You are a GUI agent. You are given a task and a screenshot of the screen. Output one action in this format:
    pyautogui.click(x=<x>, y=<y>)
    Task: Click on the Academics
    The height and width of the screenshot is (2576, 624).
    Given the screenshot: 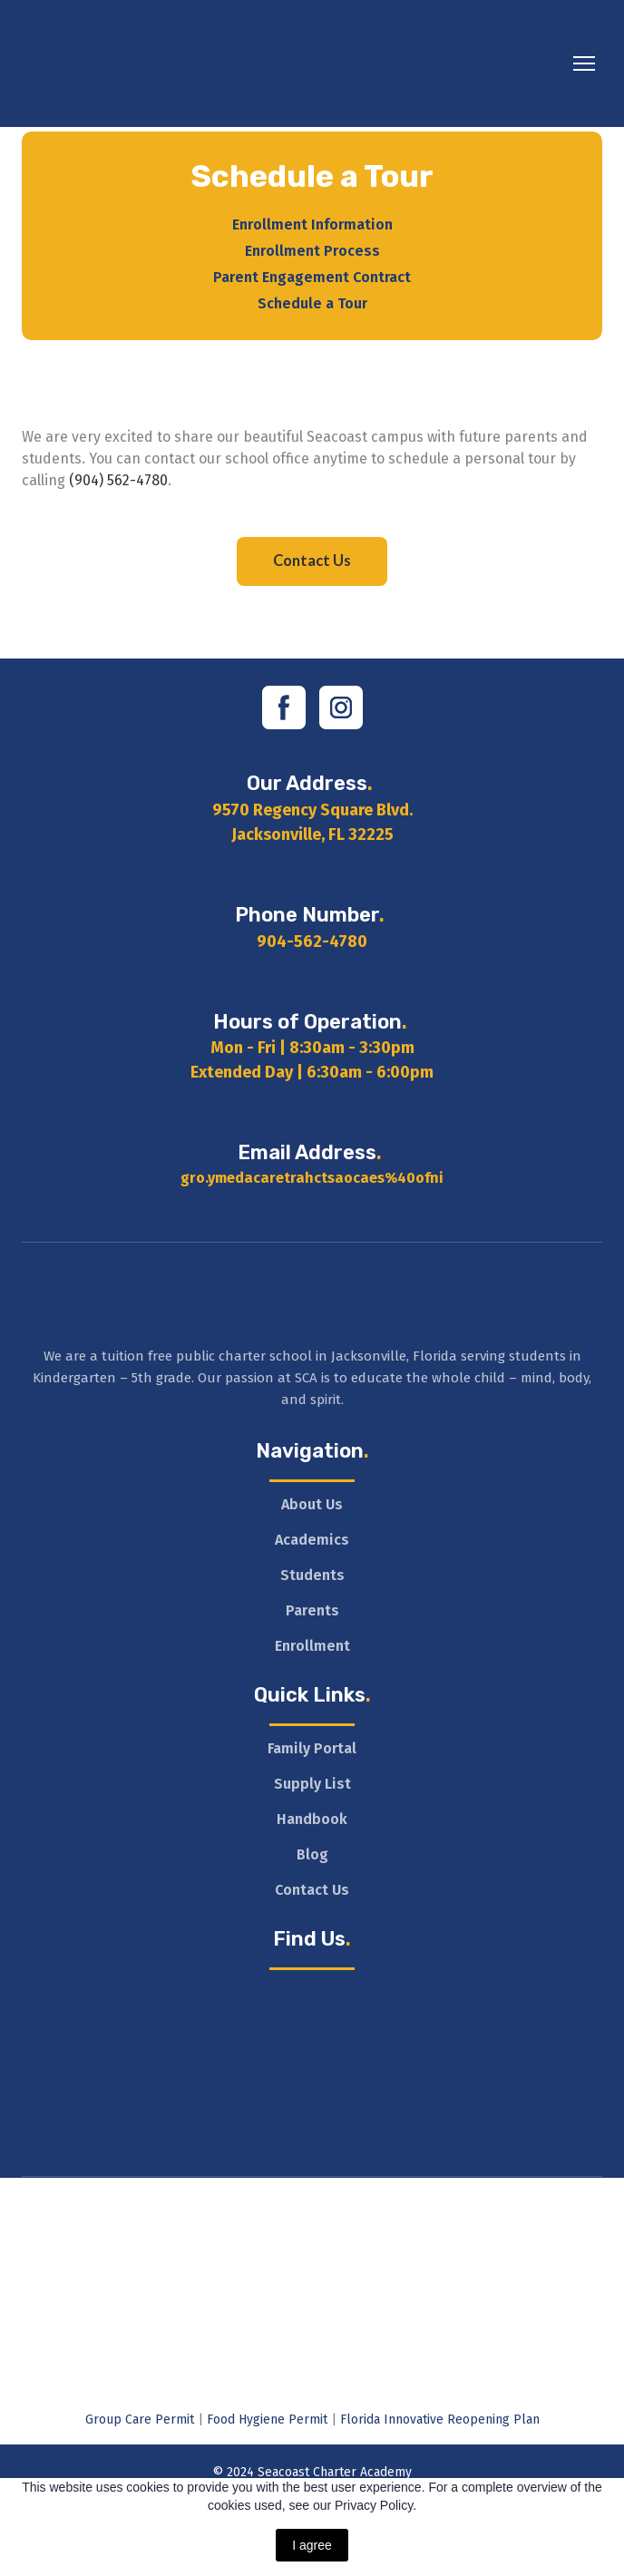 What is the action you would take?
    pyautogui.click(x=312, y=1539)
    